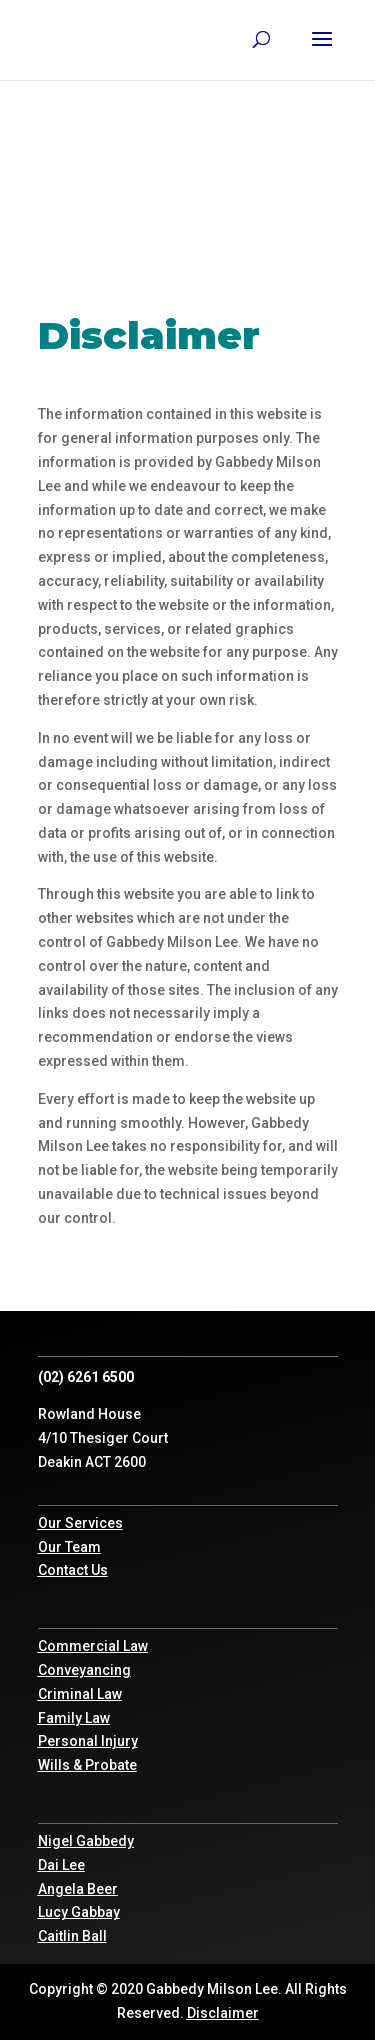 The width and height of the screenshot is (375, 2040). I want to click on Family Law, so click(74, 1718).